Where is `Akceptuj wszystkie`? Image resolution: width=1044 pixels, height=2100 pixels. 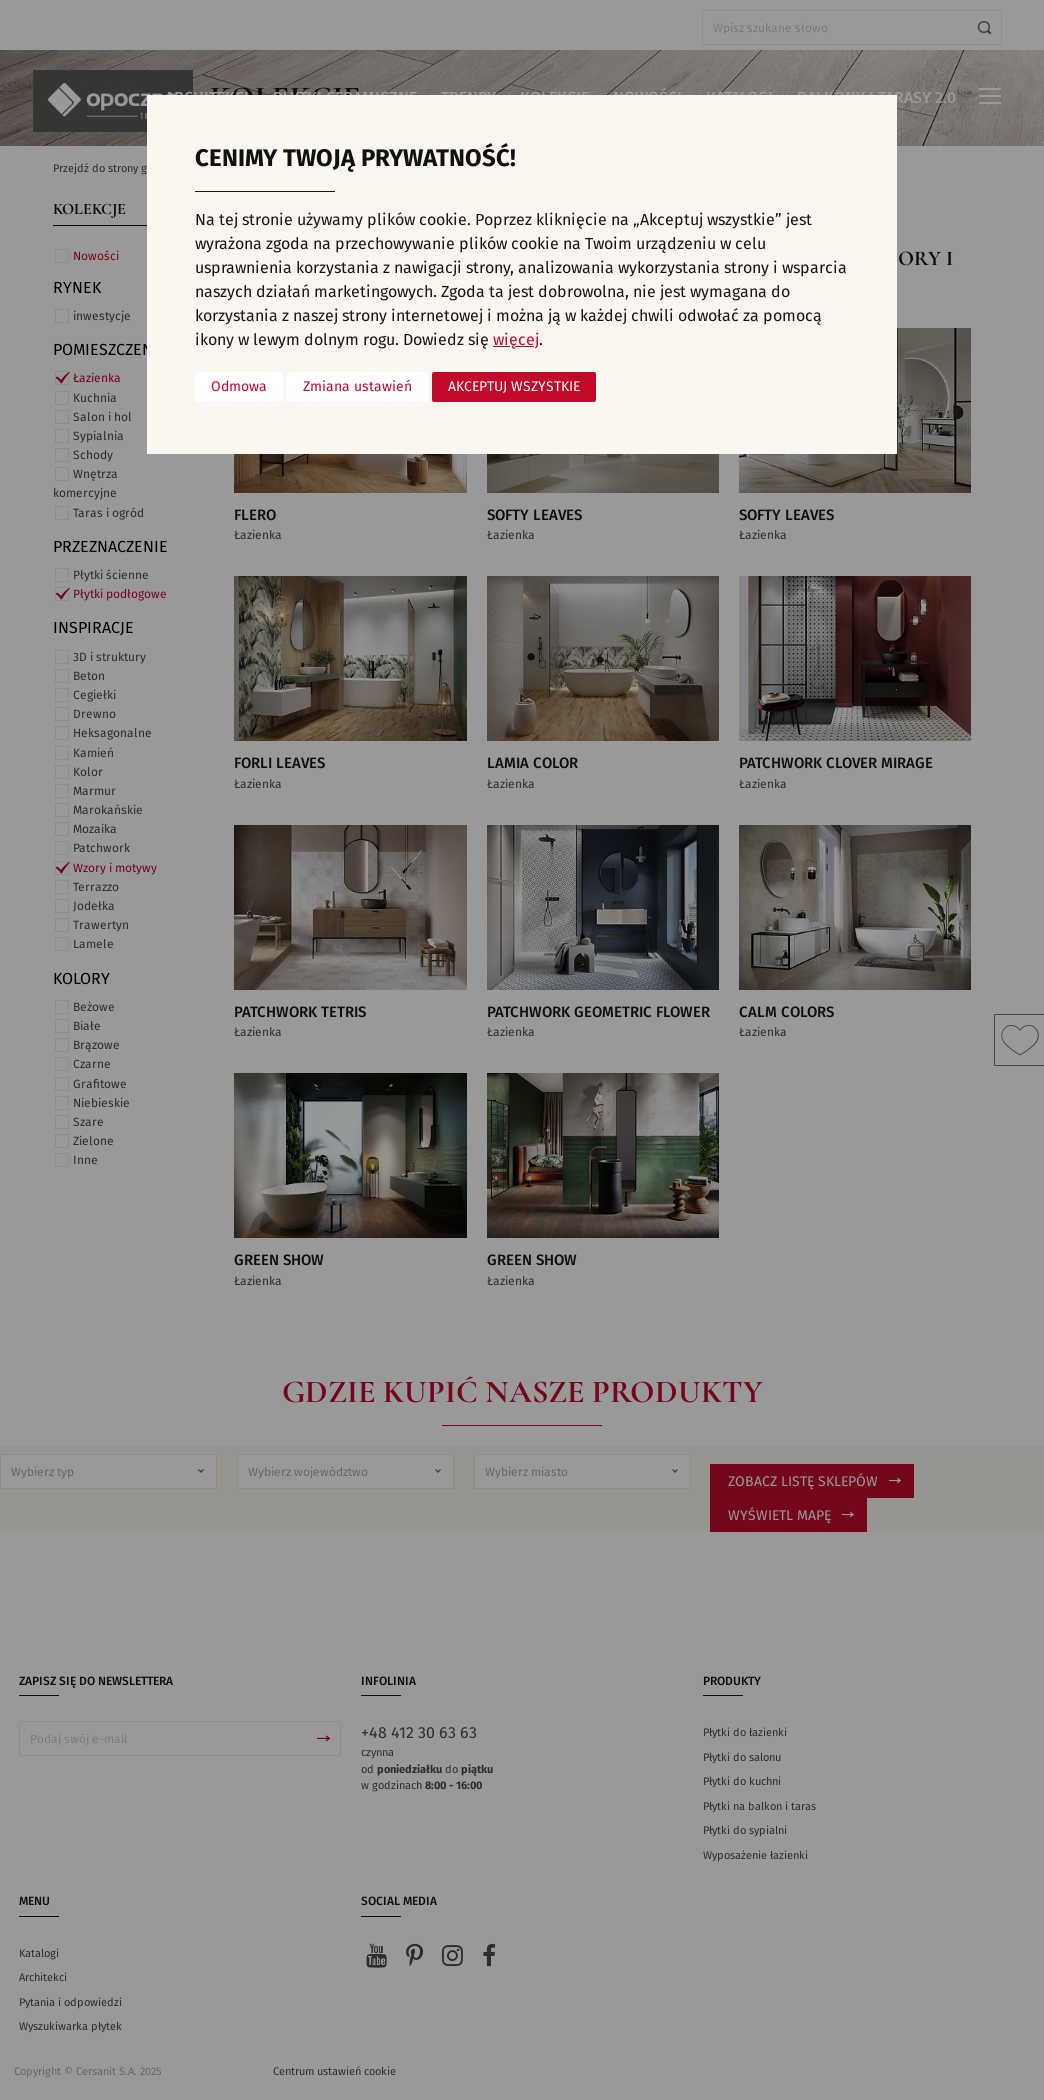
Akceptuj wszystkie is located at coordinates (514, 387).